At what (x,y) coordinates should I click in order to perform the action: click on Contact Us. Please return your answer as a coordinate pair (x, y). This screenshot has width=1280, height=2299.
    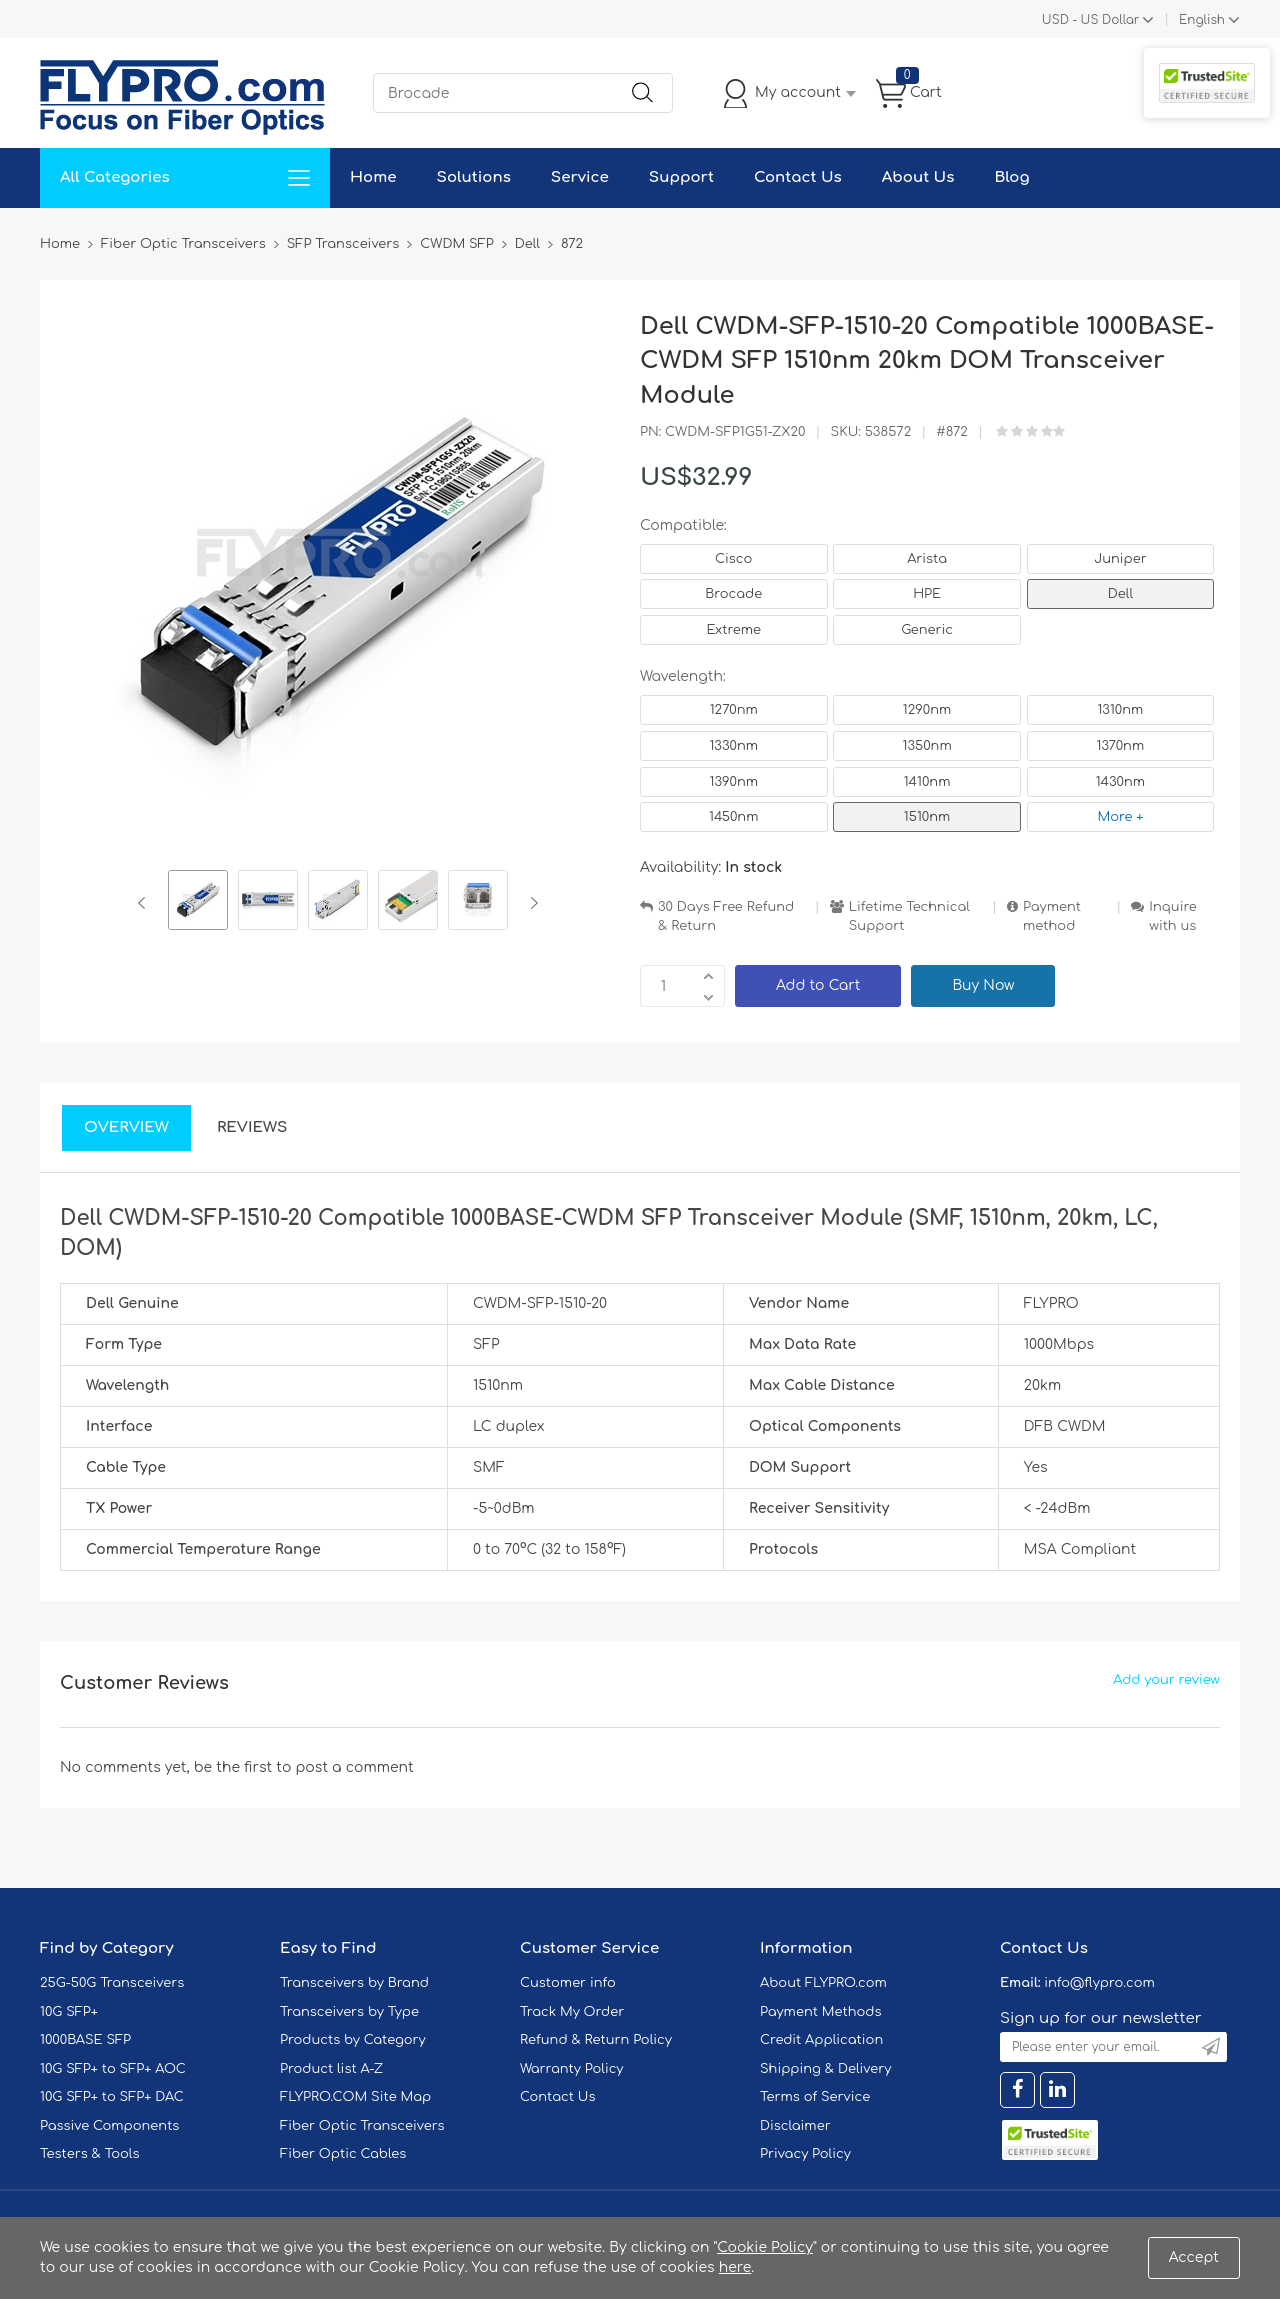
    Looking at the image, I should click on (798, 177).